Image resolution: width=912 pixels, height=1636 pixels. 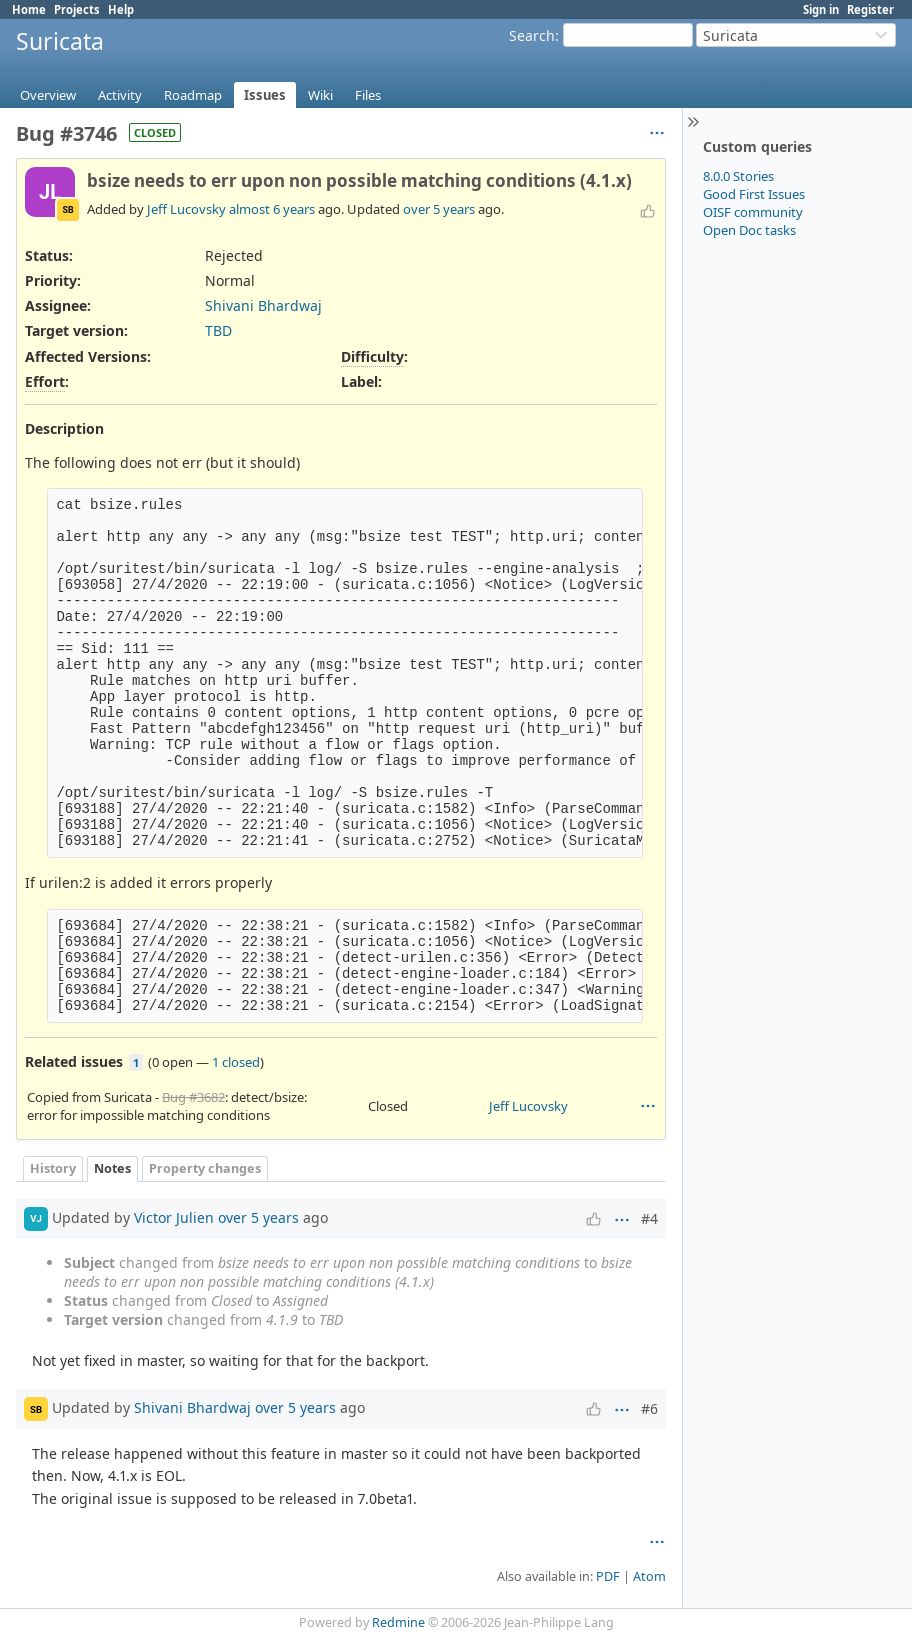 I want to click on History, so click(x=53, y=1168).